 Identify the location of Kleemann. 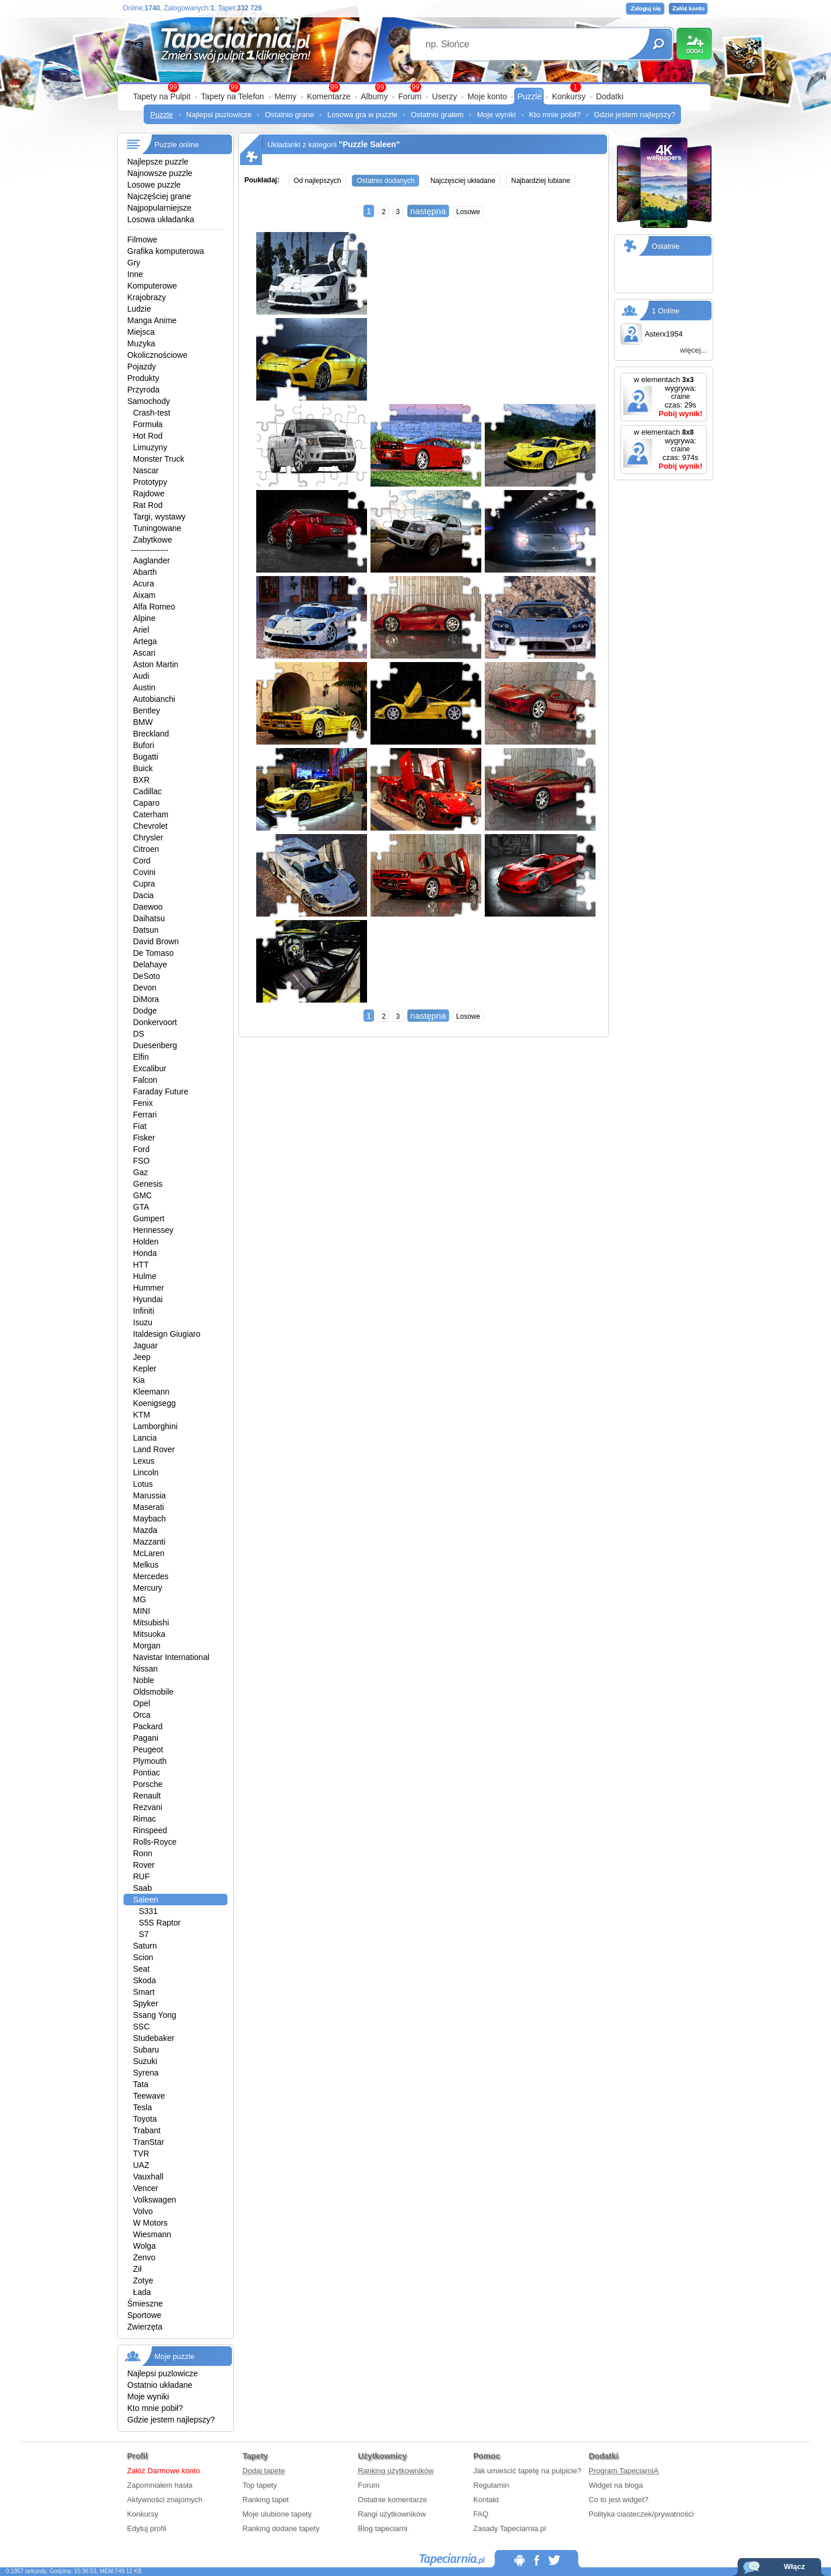
(151, 1391).